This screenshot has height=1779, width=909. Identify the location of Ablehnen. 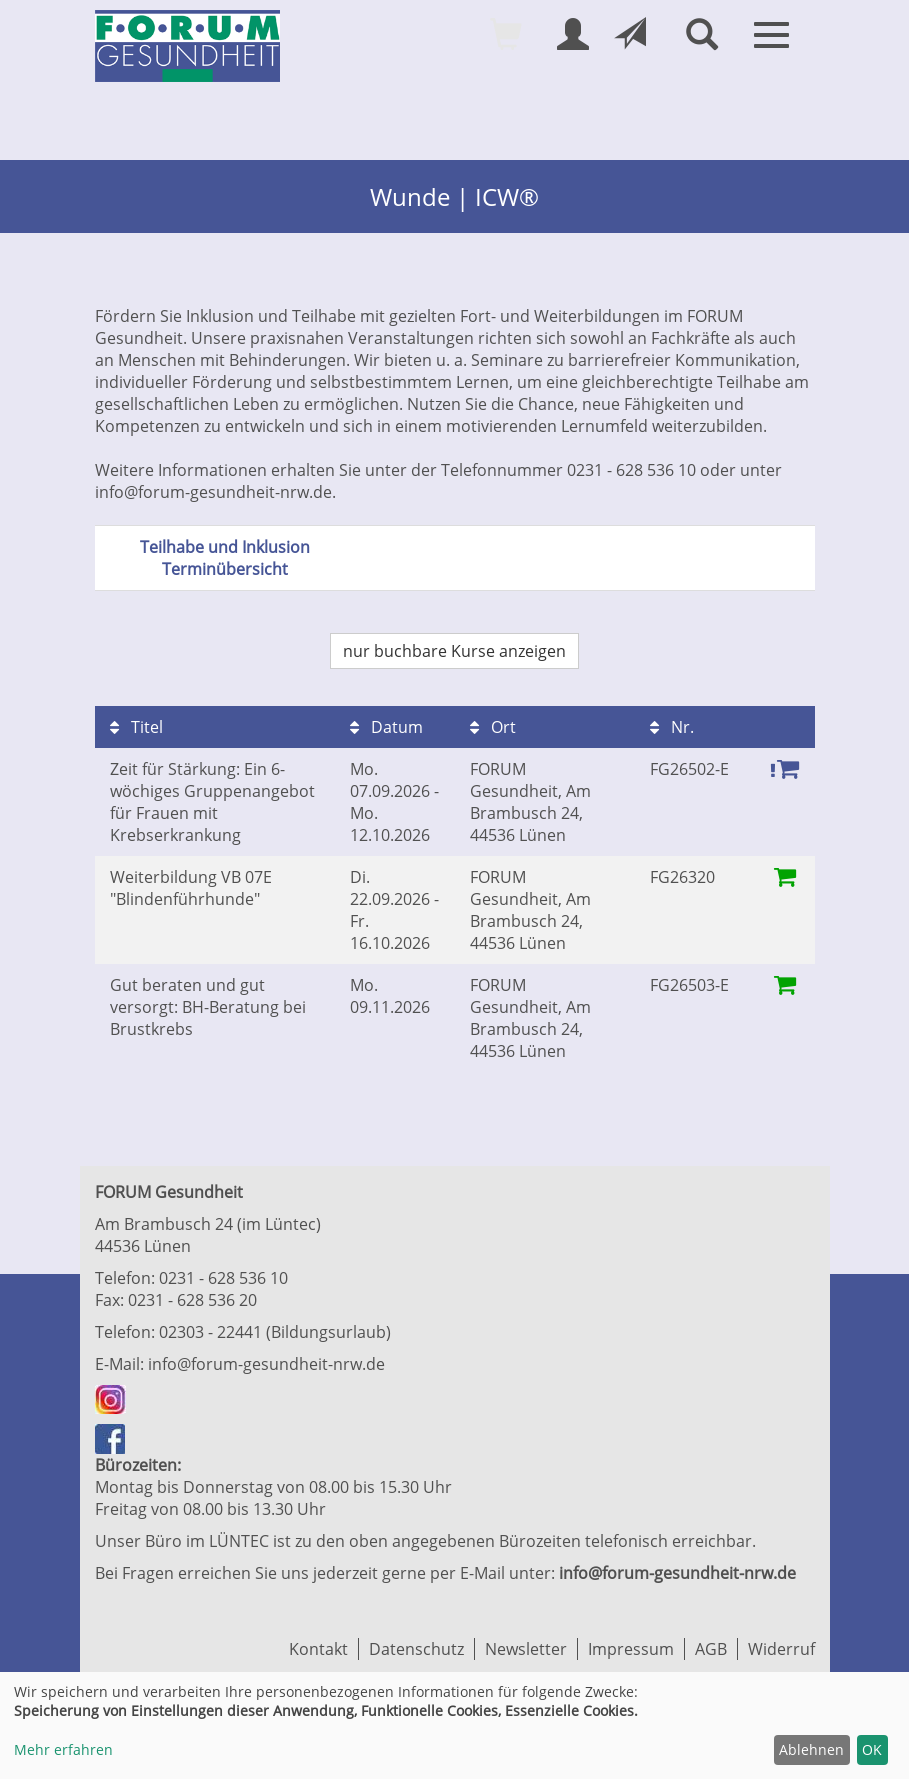
(811, 1749).